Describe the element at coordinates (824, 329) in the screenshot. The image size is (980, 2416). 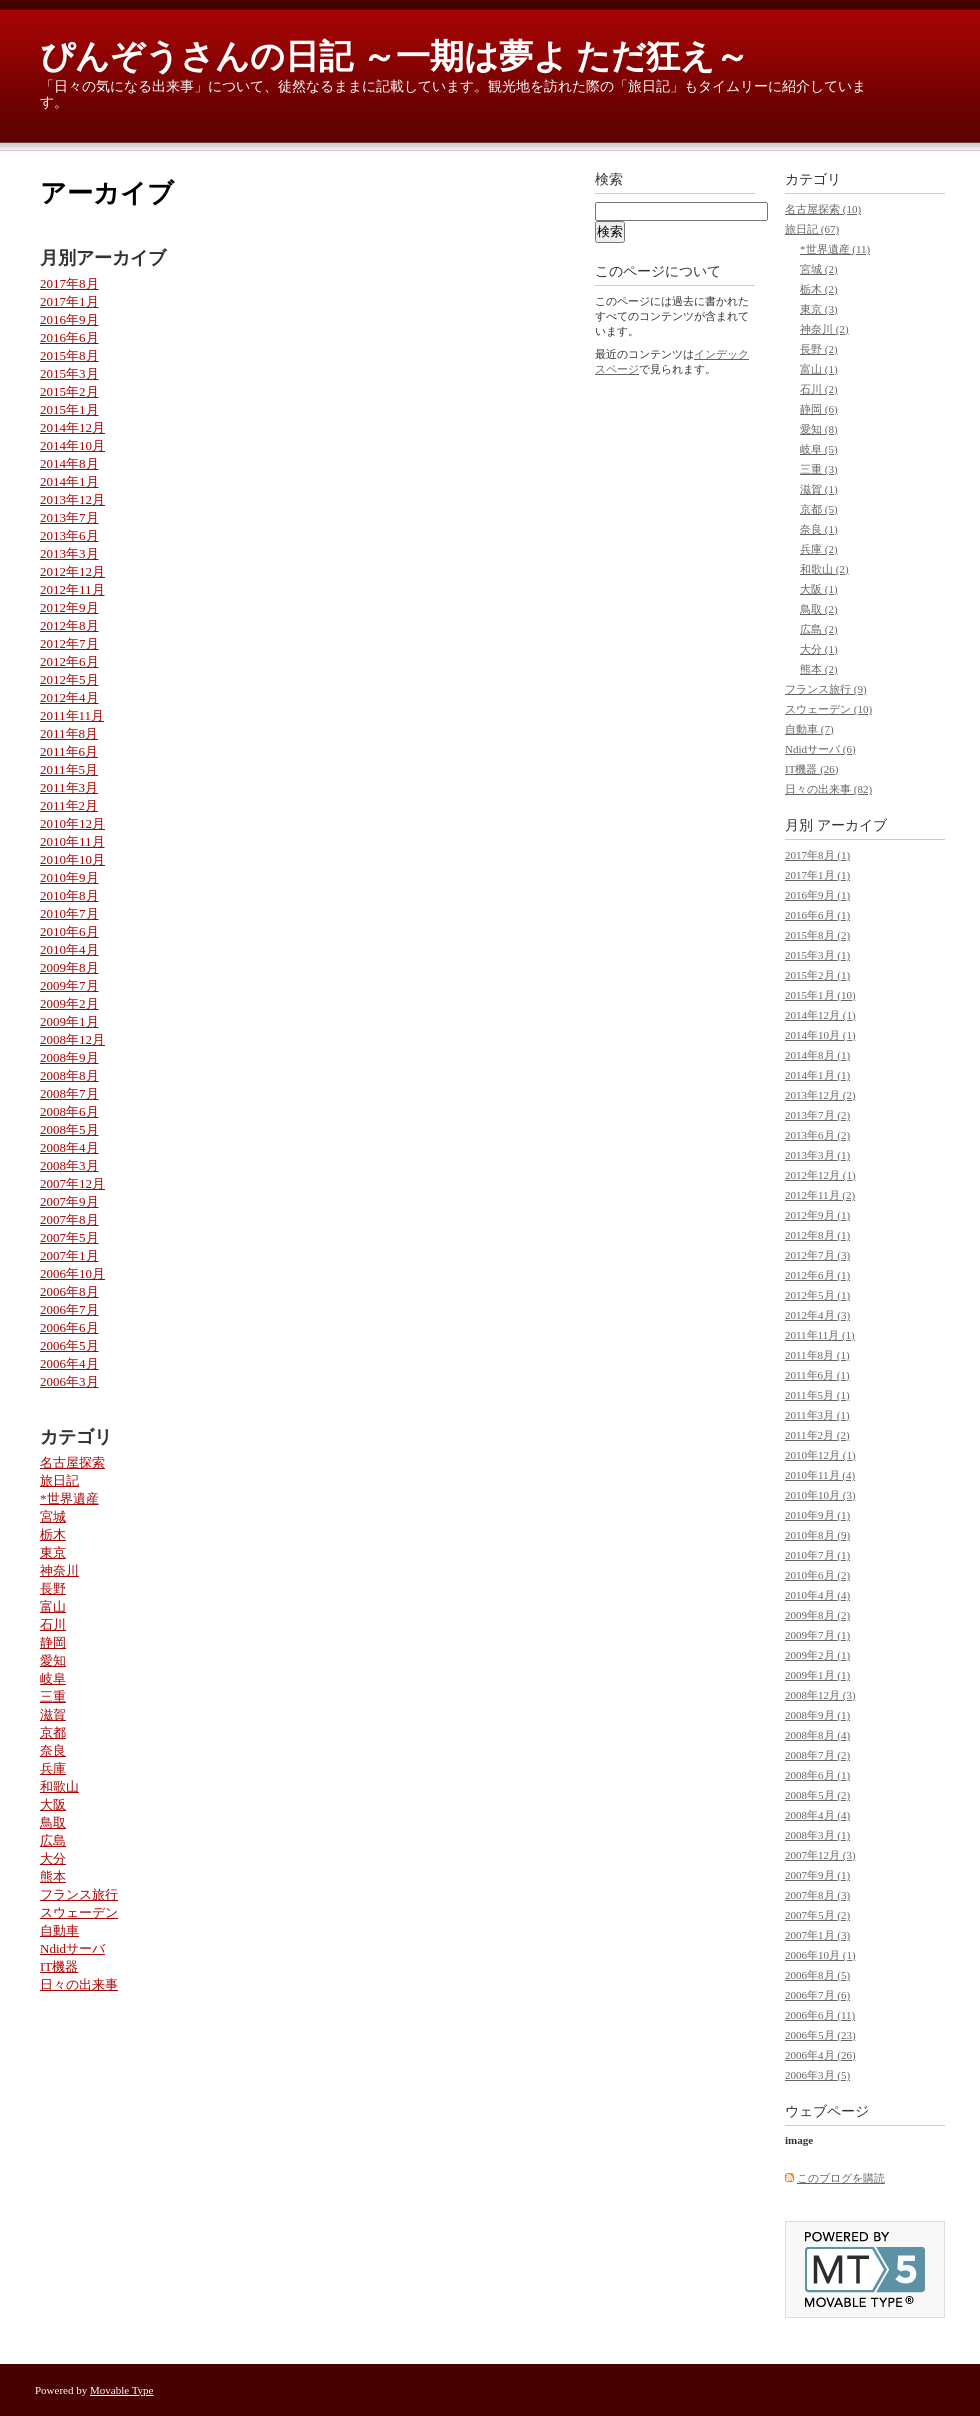
I see `神奈川 (2)` at that location.